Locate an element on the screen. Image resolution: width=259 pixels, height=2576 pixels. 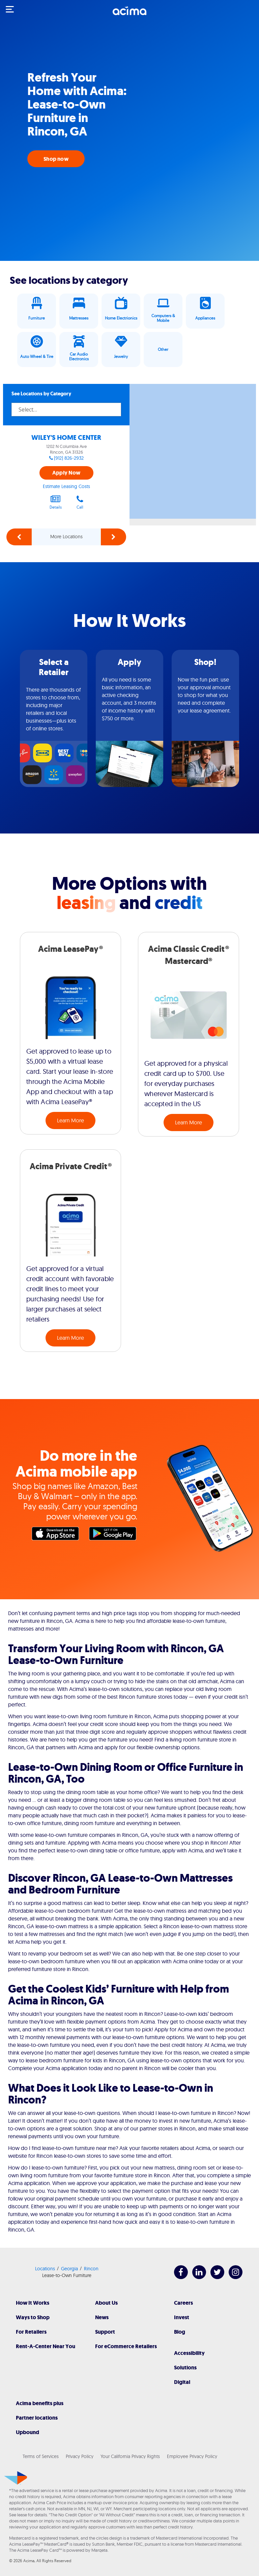
Your California Privacy Rights is located at coordinates (130, 2456).